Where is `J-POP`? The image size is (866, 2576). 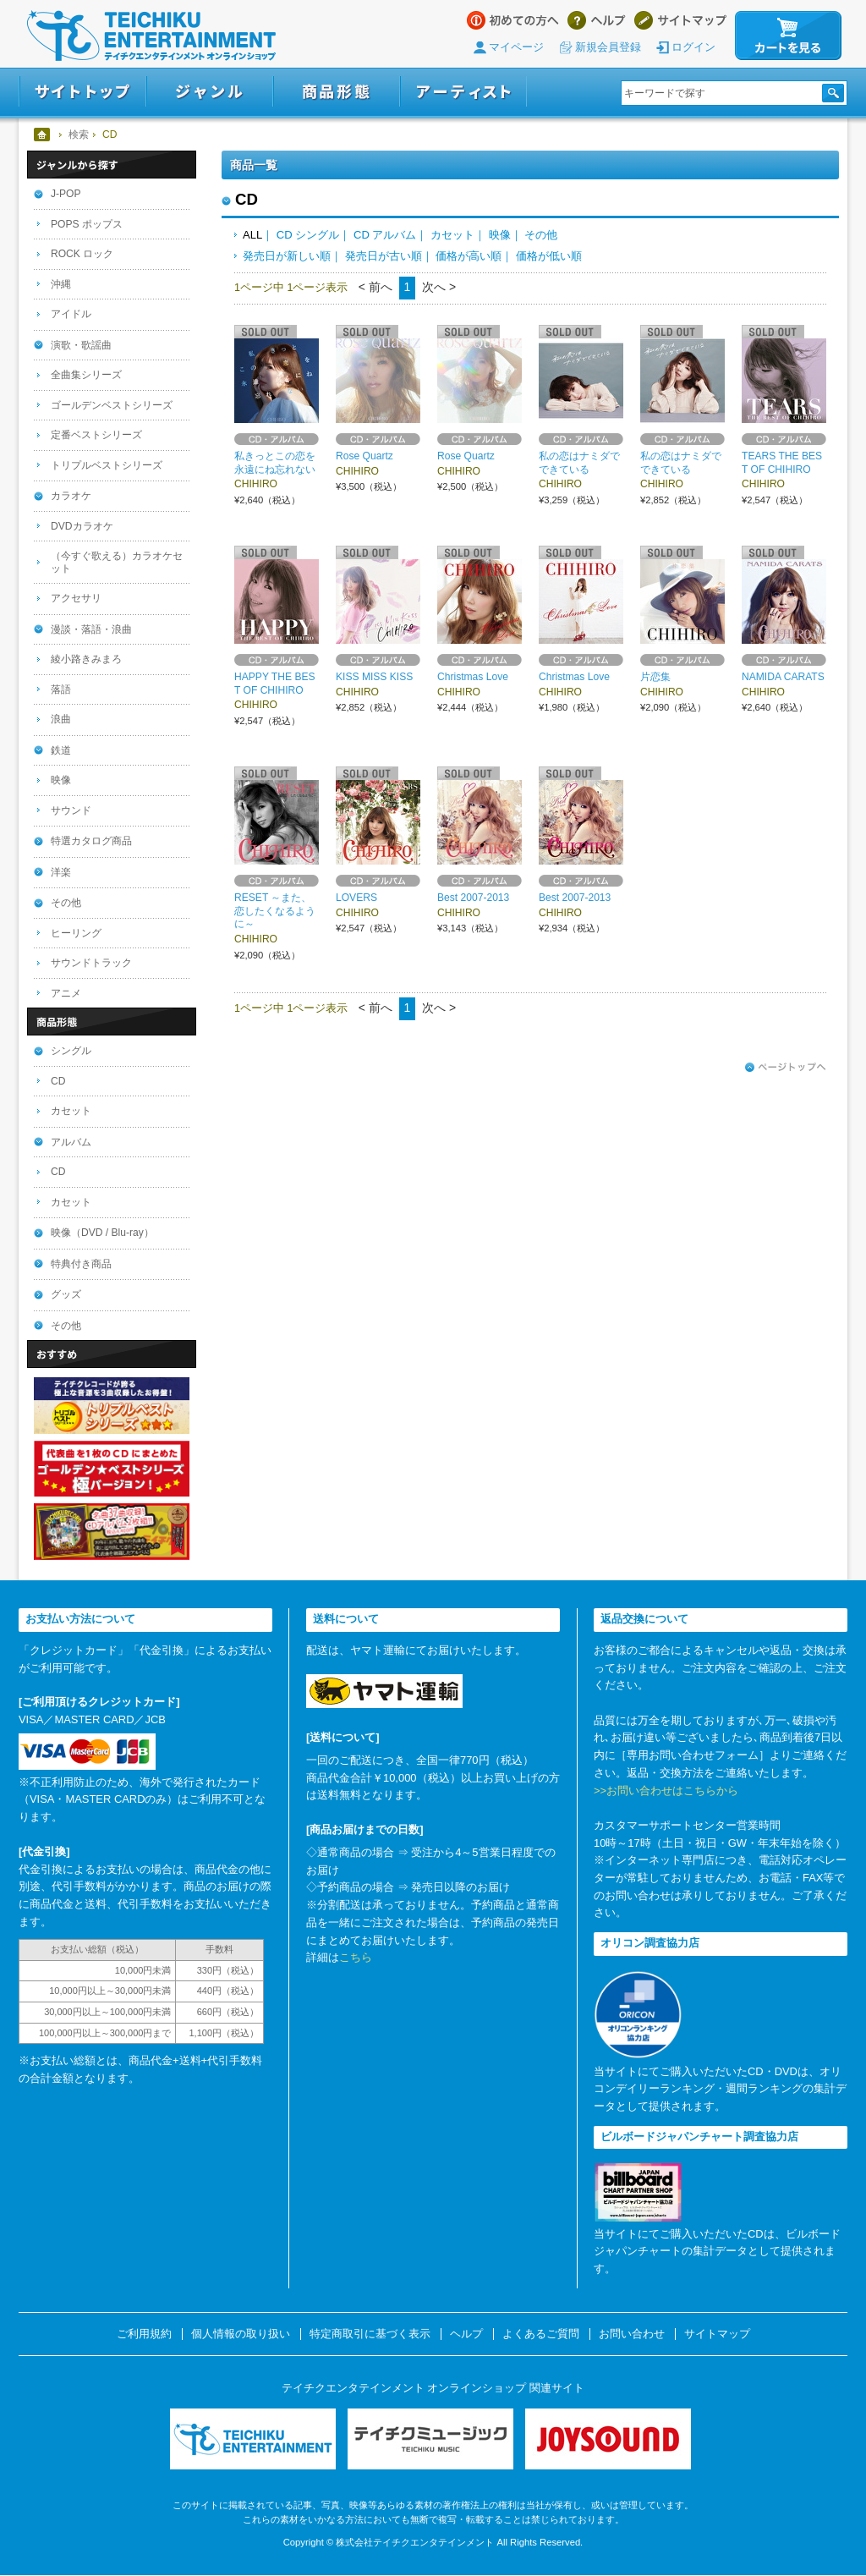 J-POP is located at coordinates (66, 194).